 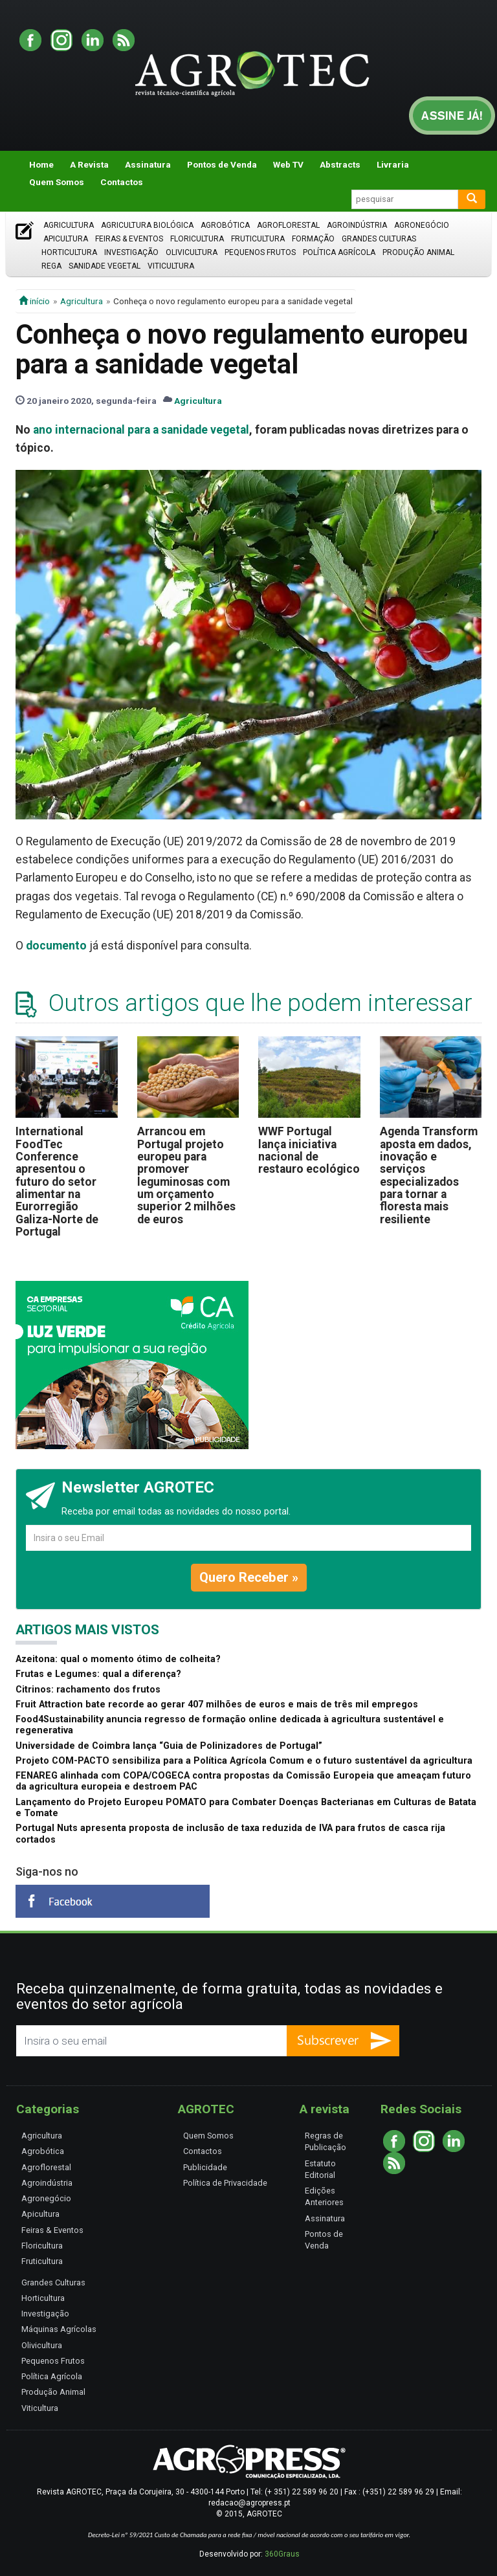 I want to click on Agroindústria, so click(x=357, y=225).